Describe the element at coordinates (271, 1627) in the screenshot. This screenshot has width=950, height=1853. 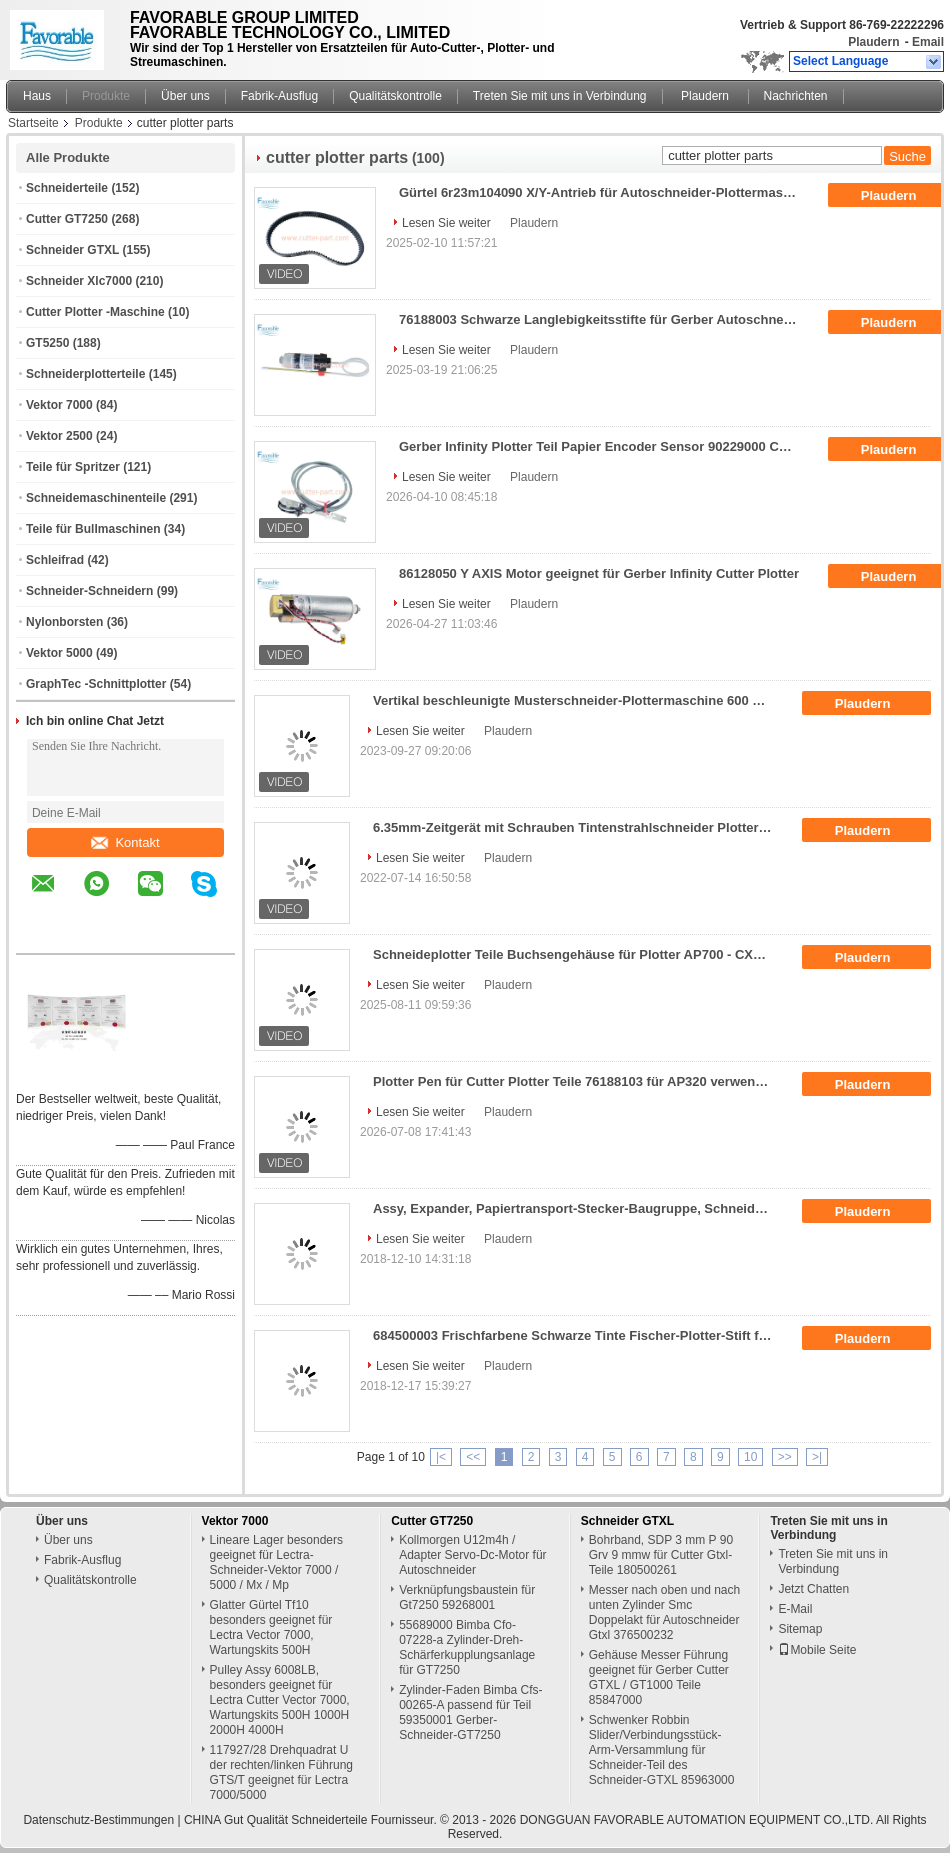
I see `Glatter Gürtel Tf10 besonders geeignet für Lectra Vector 7000, Wartungskits 500H` at that location.